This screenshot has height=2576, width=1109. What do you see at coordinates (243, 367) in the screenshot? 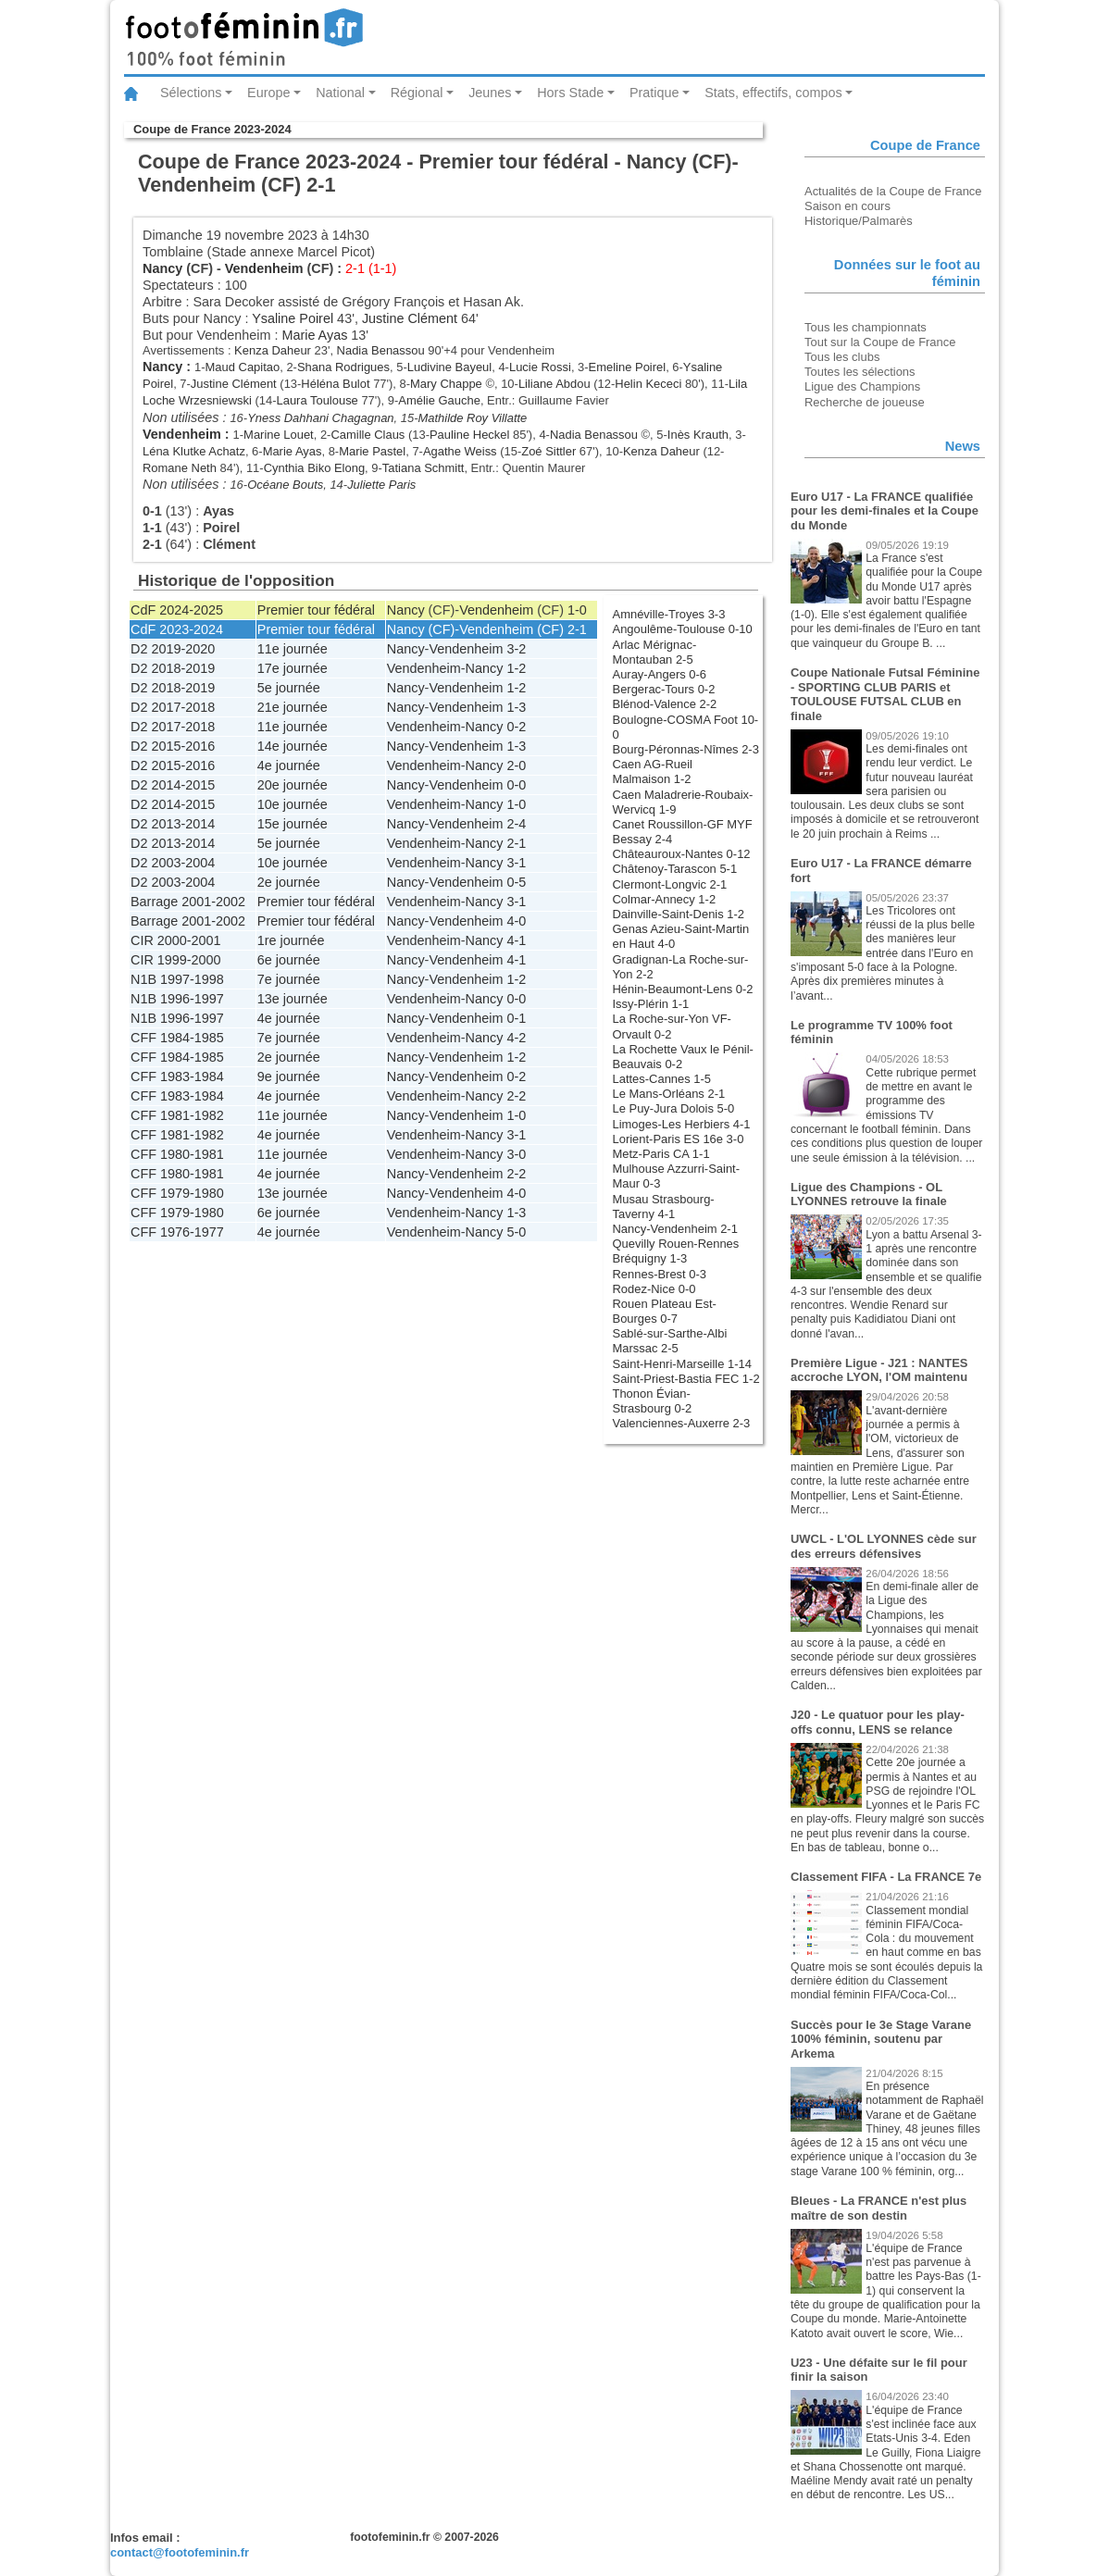
I see `Maud Capitao` at bounding box center [243, 367].